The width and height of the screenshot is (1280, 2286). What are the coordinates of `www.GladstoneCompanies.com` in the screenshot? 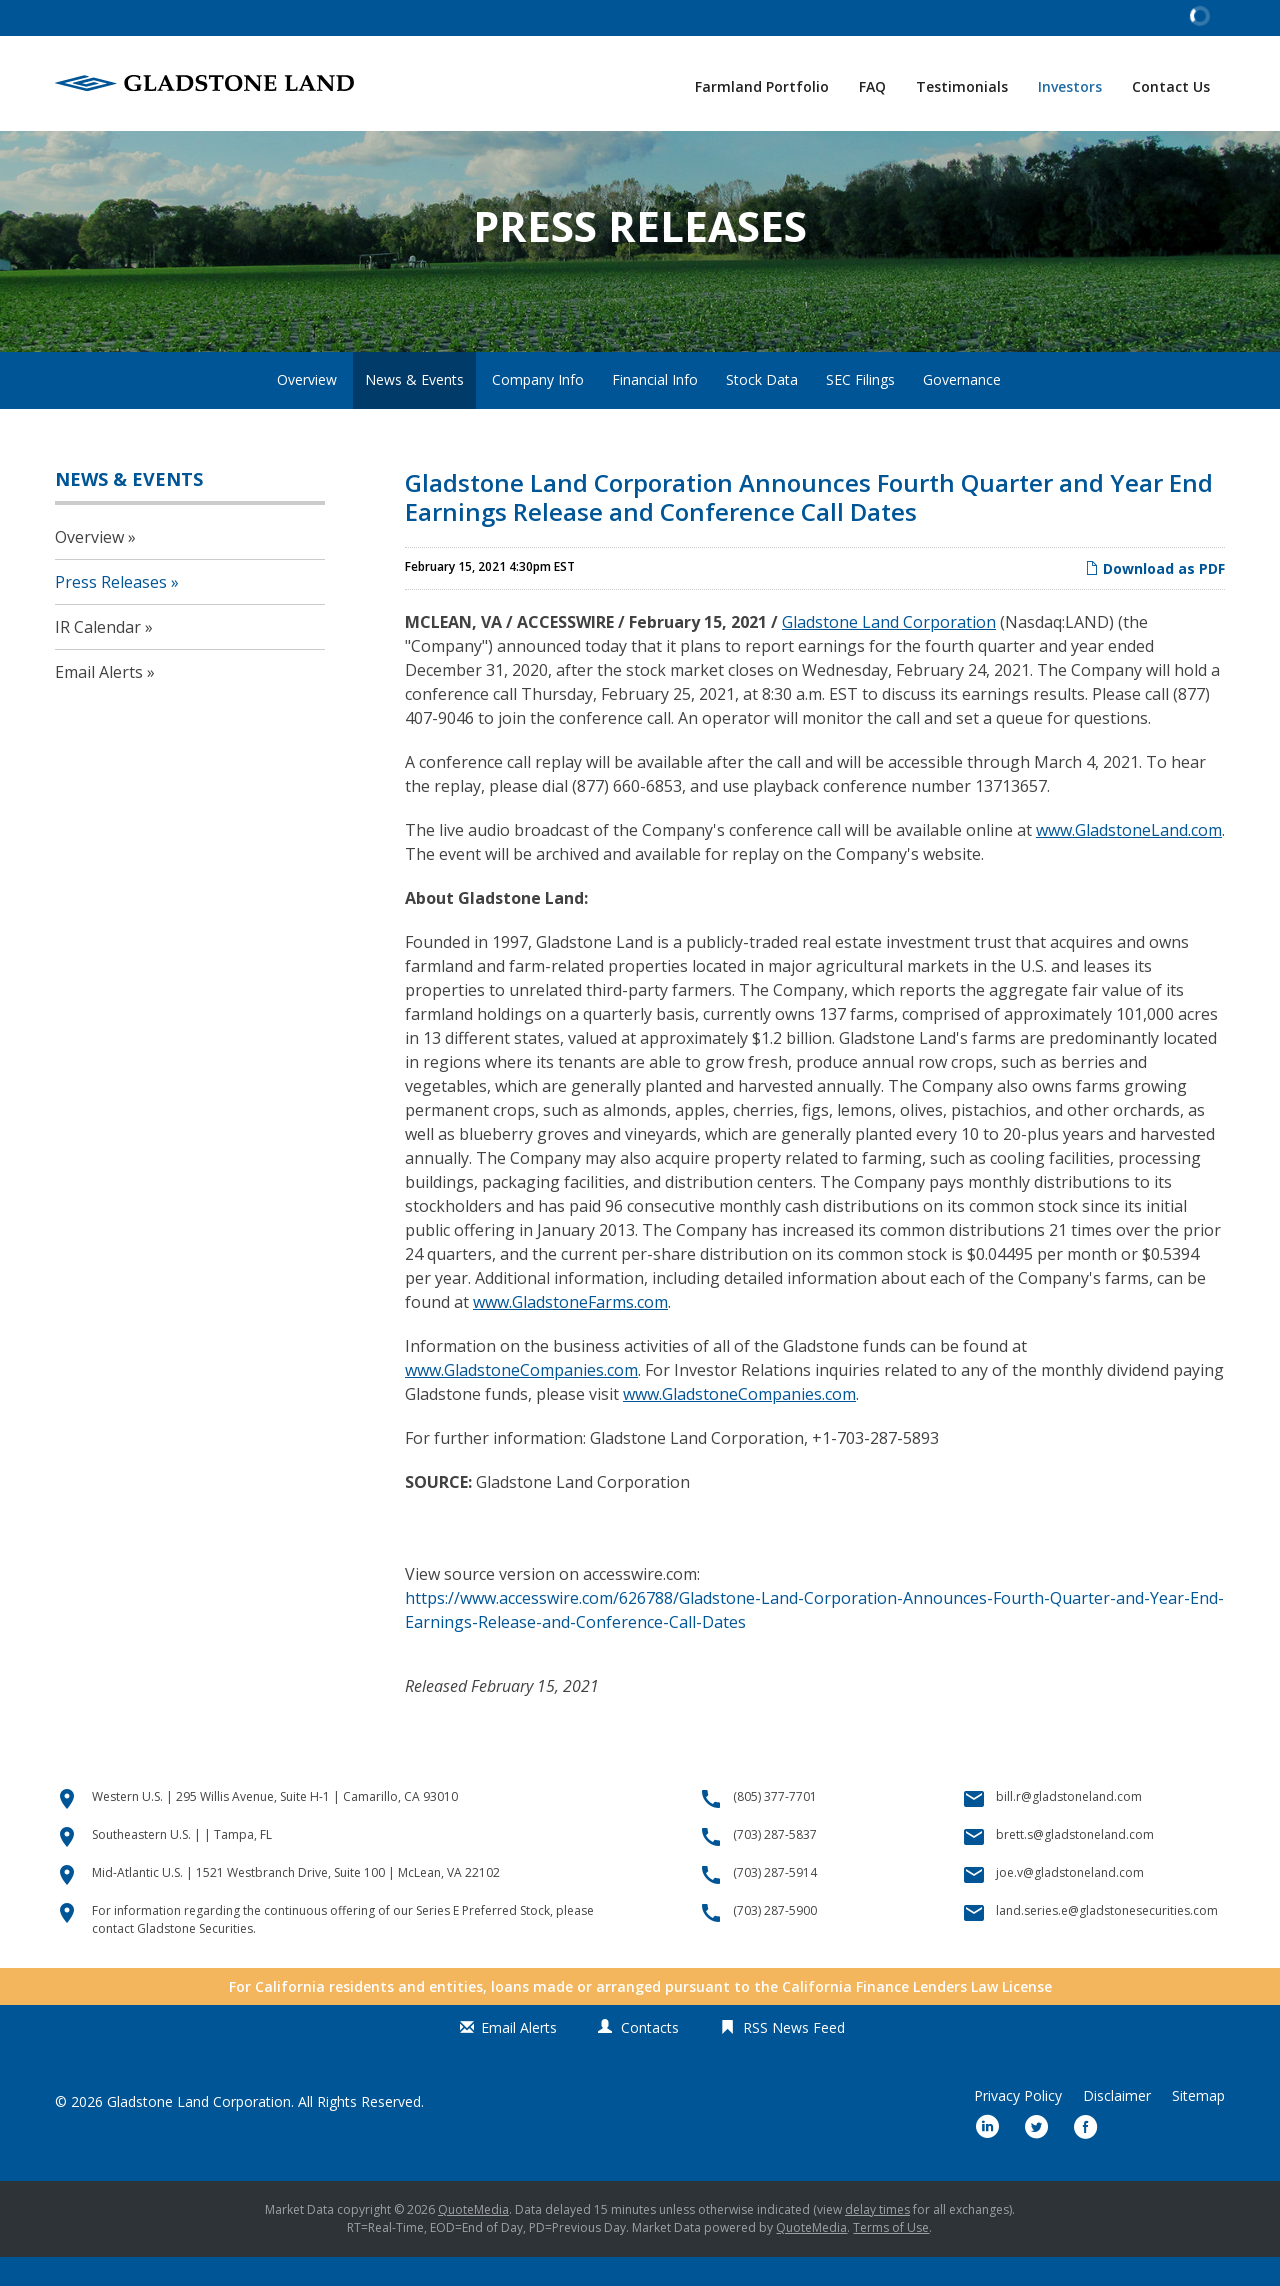 It's located at (521, 1399).